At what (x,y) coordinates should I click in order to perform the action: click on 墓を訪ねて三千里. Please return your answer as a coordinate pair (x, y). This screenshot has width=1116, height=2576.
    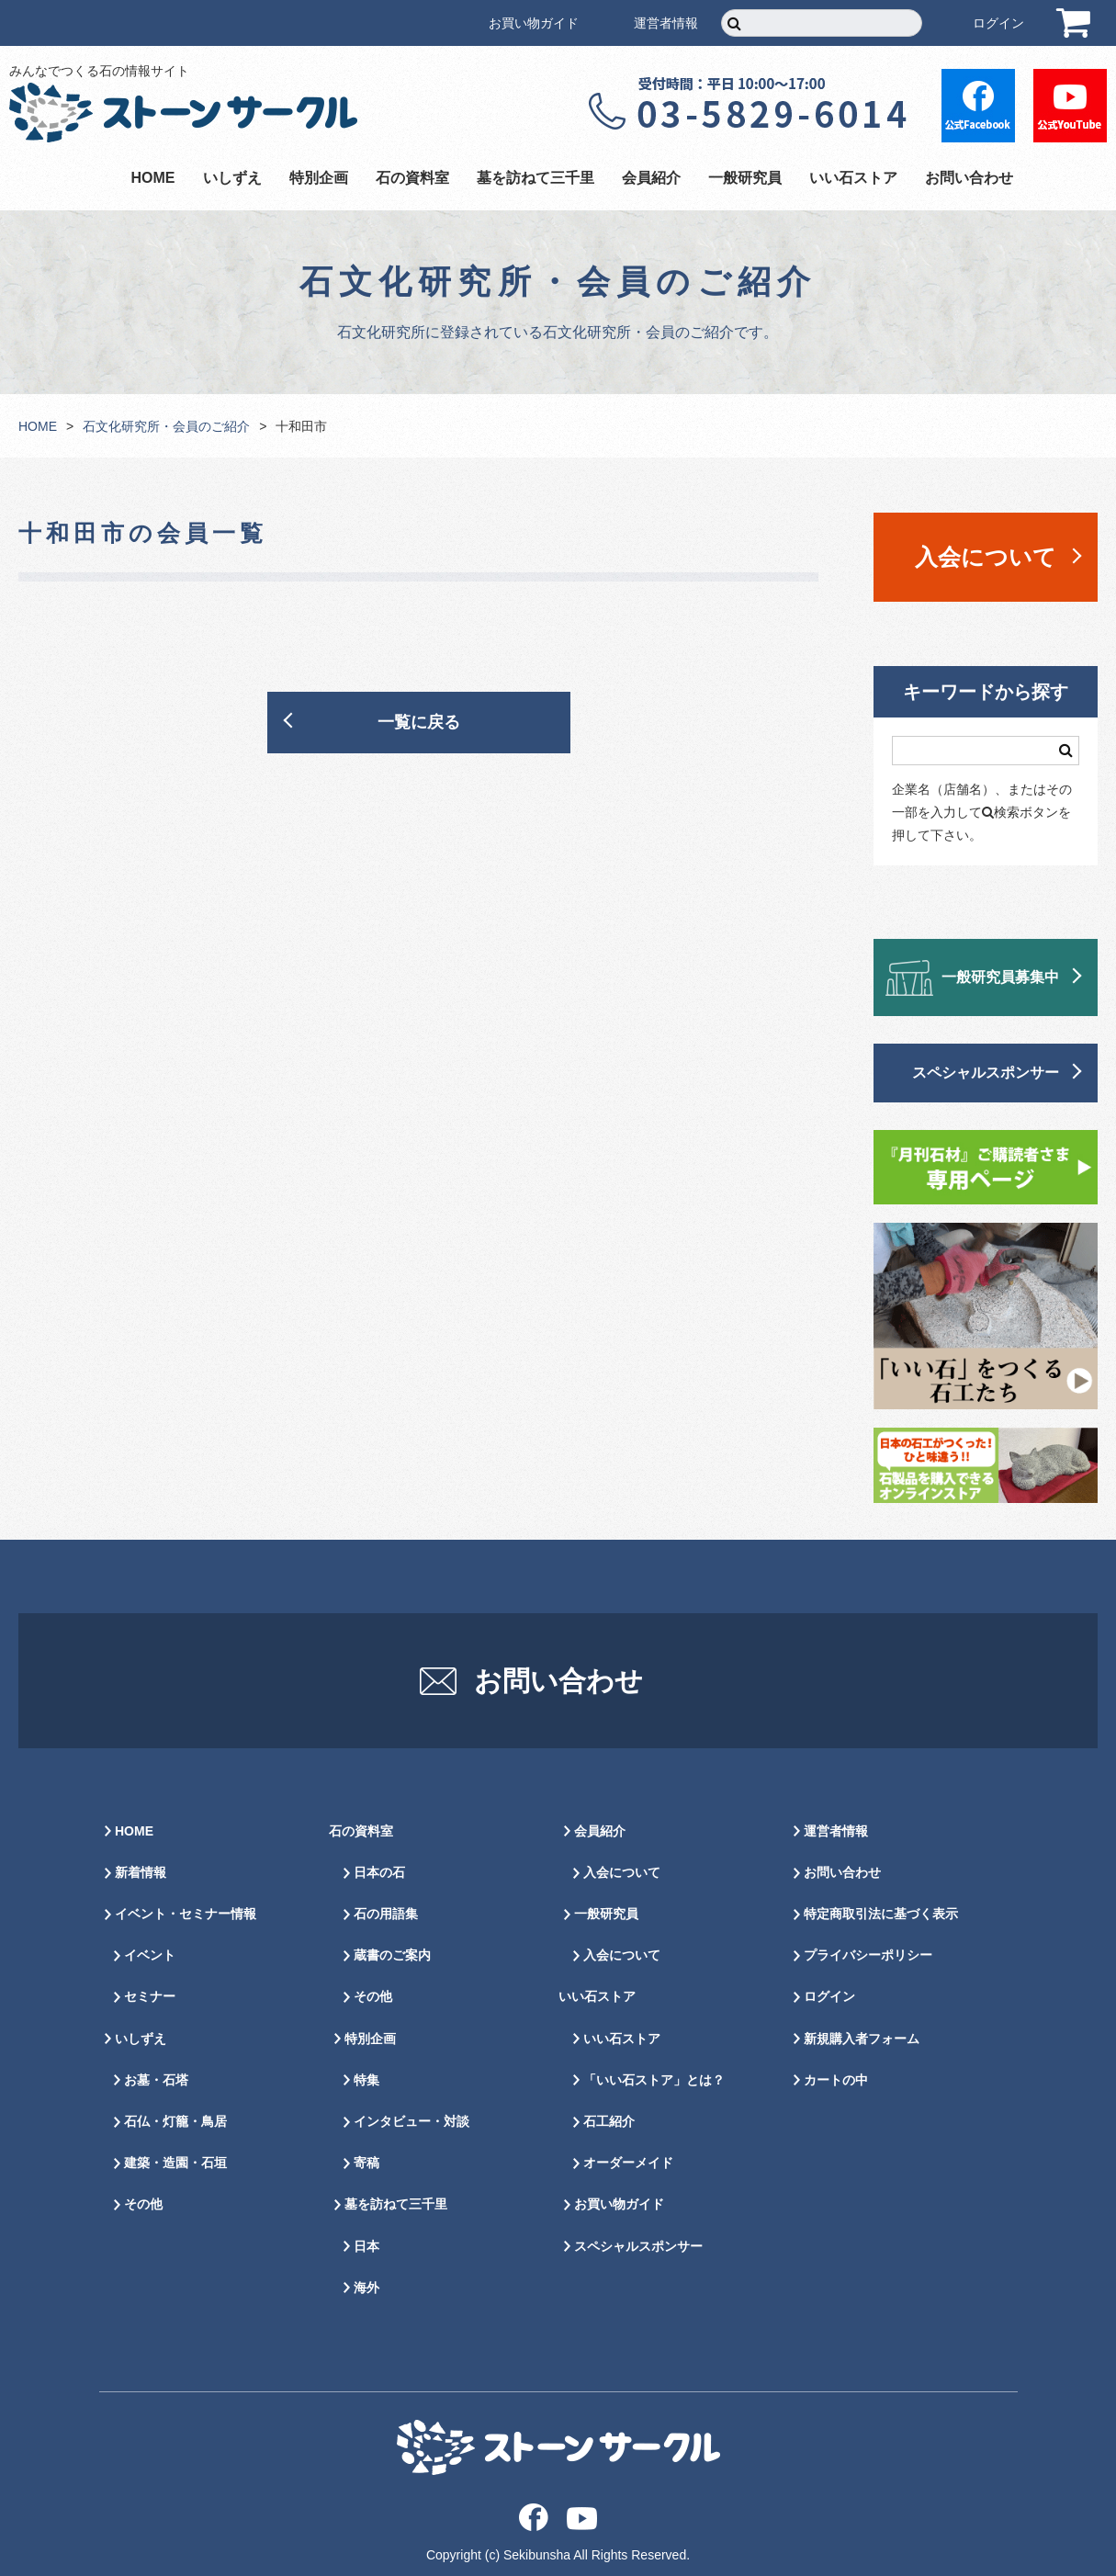
    Looking at the image, I should click on (535, 178).